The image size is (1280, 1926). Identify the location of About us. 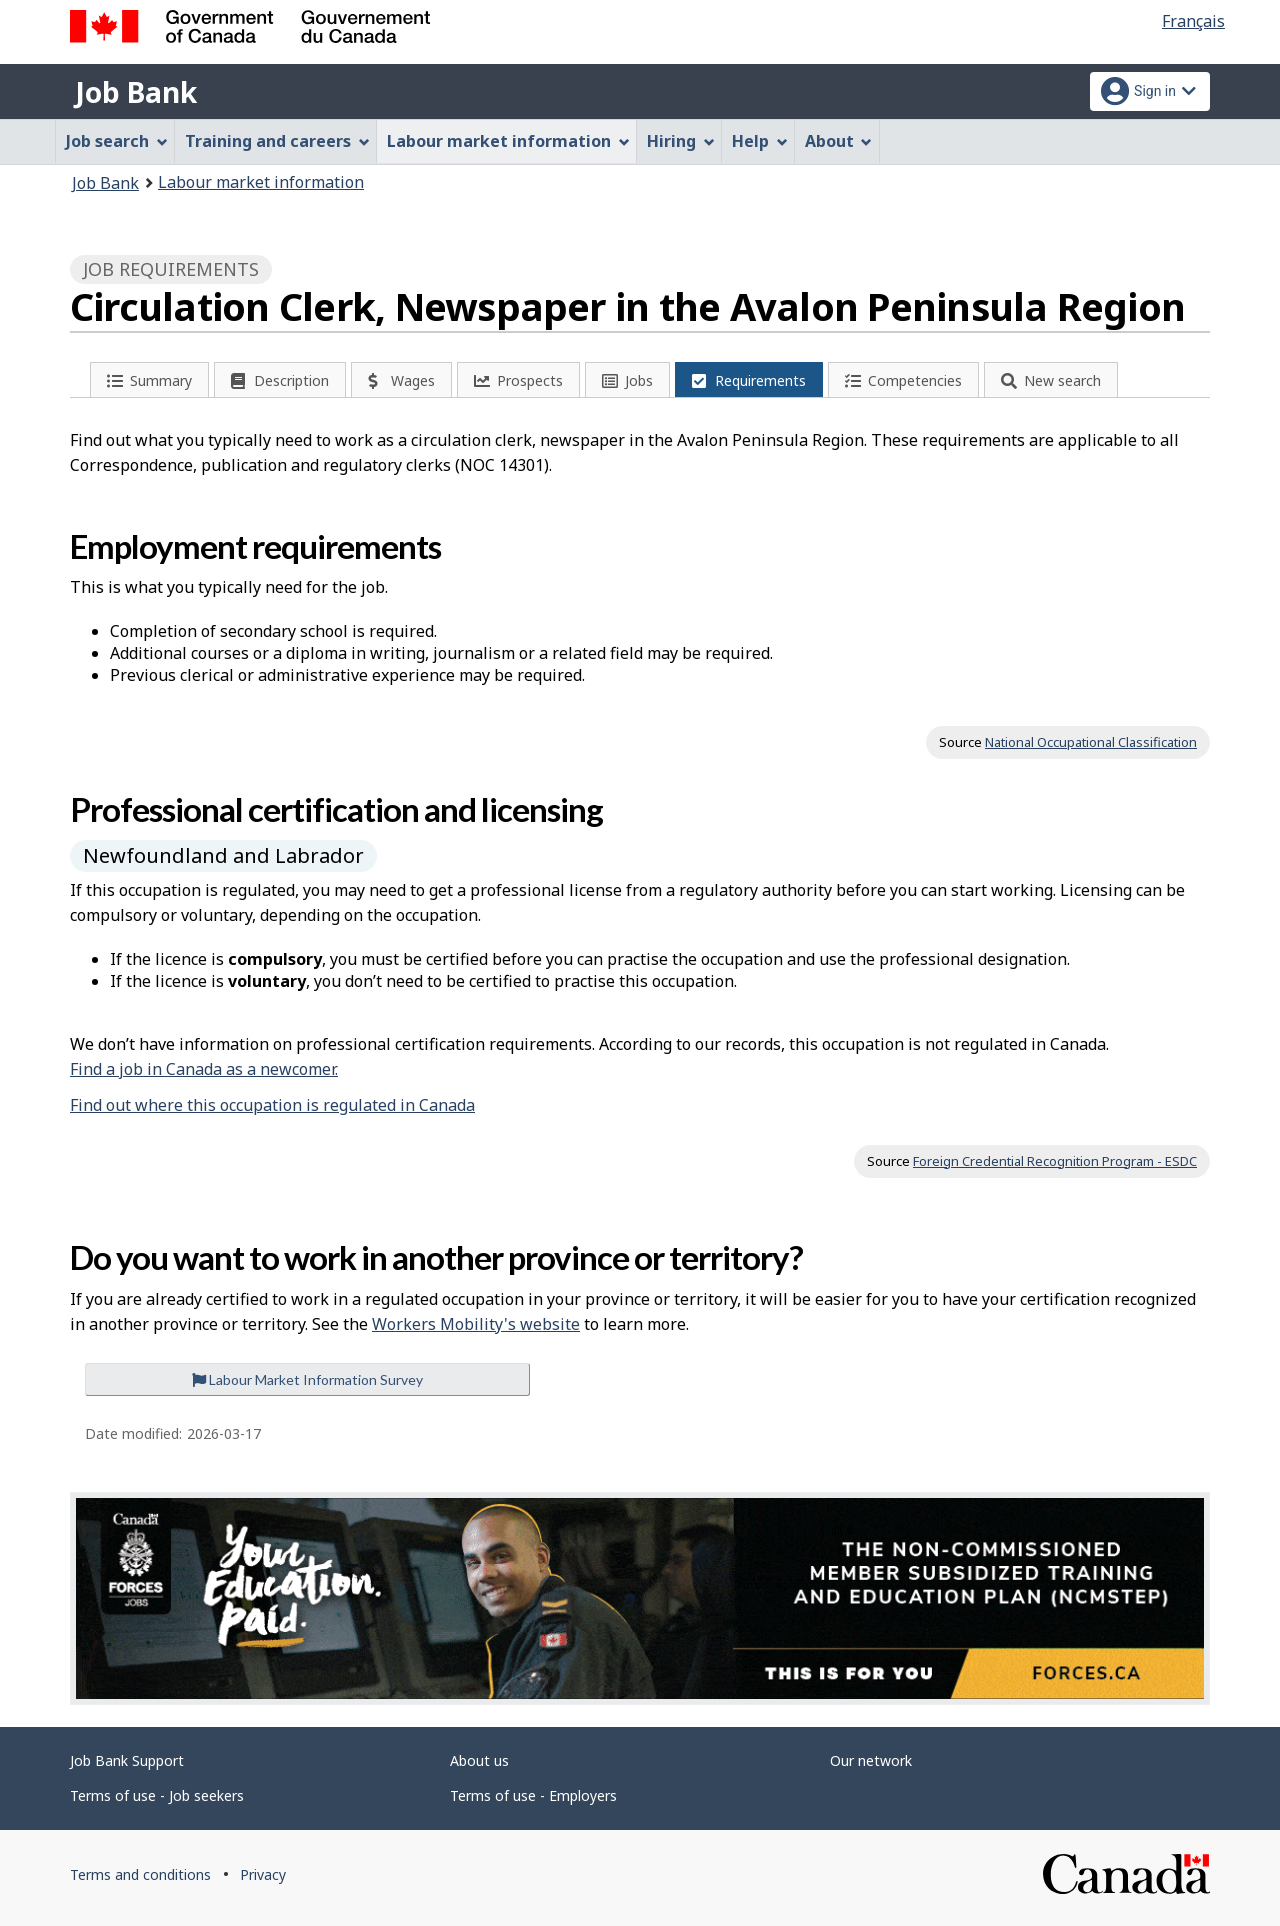
(479, 1760).